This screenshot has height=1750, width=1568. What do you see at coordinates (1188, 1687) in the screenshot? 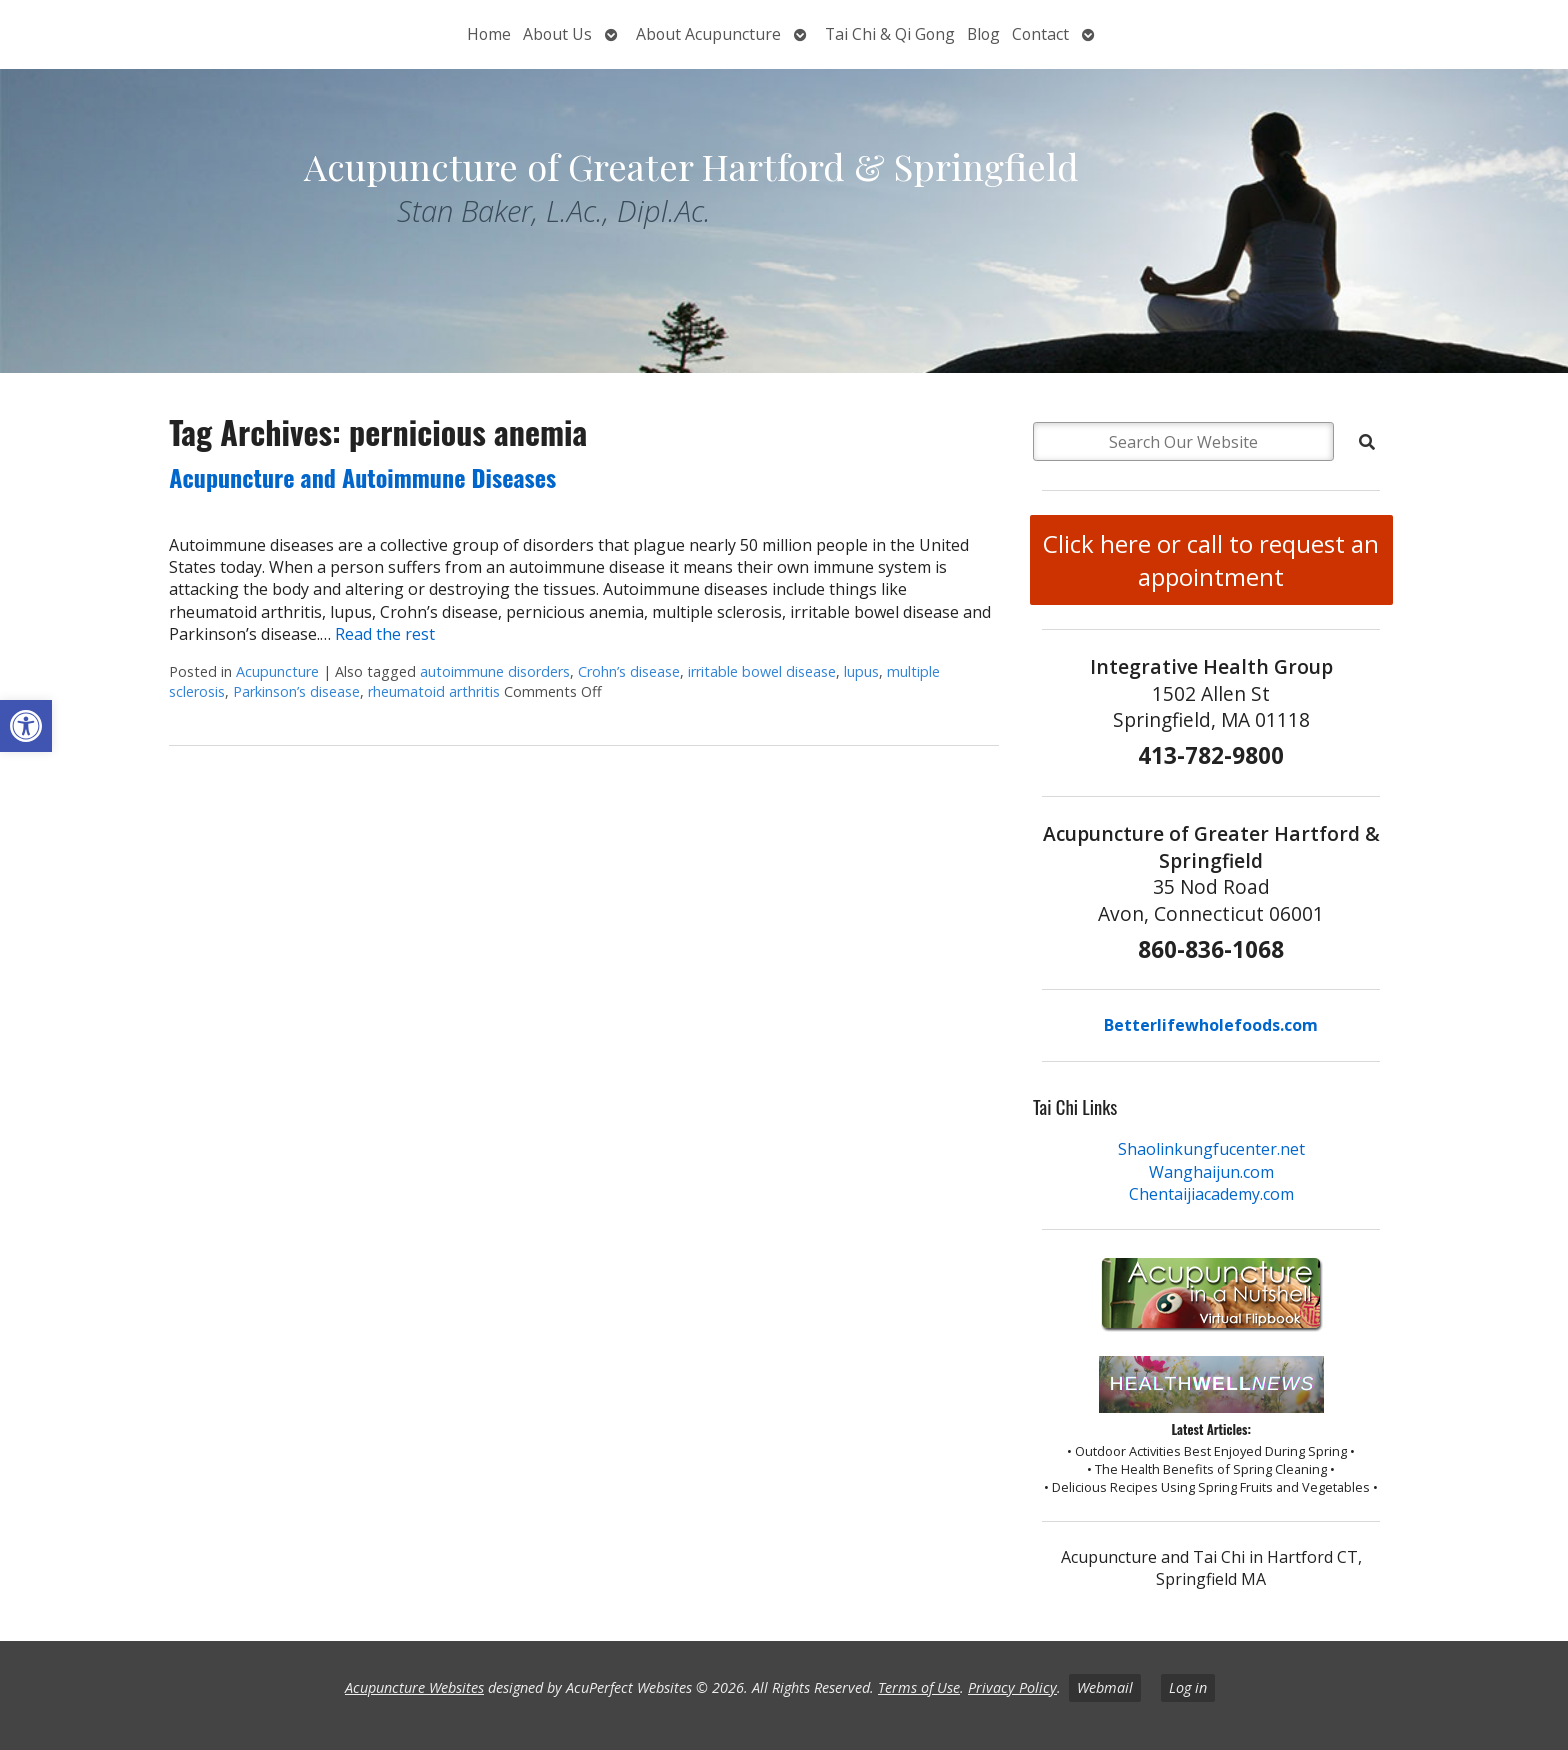
I see `Log in` at bounding box center [1188, 1687].